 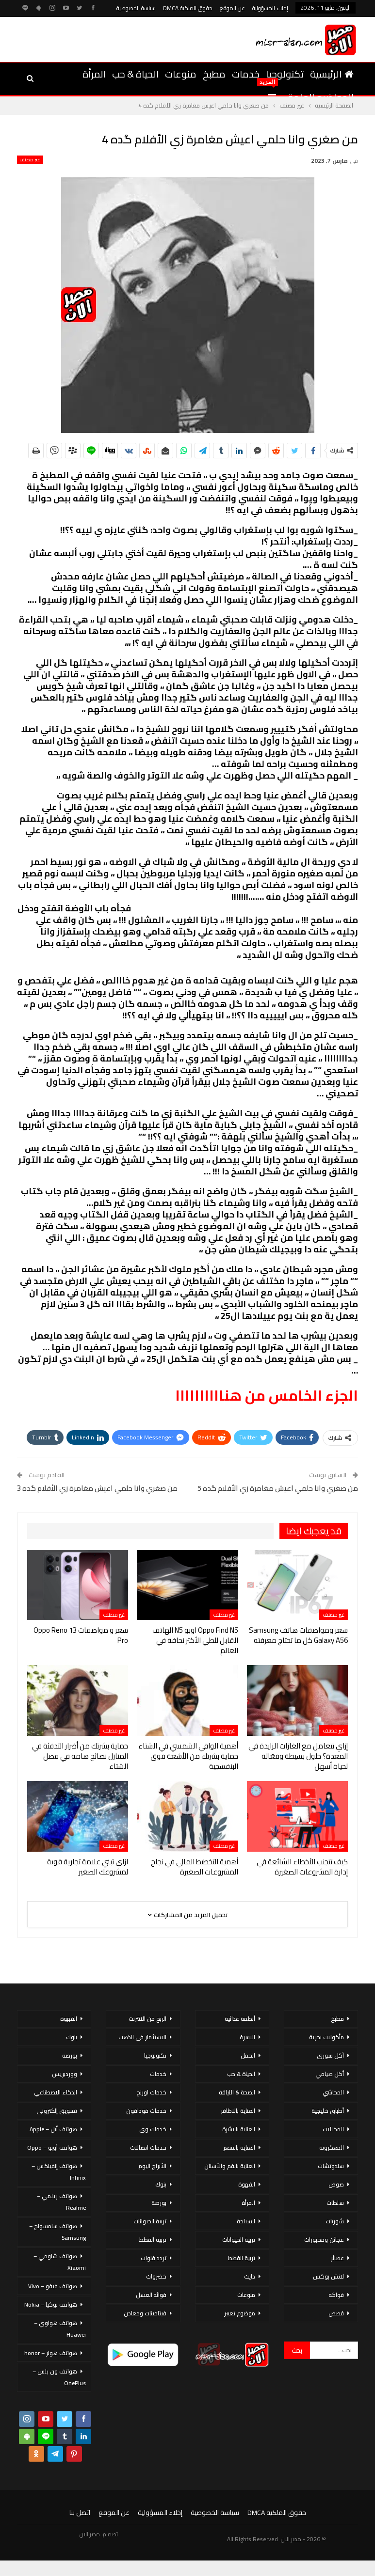 I want to click on عصائر, so click(x=337, y=2258).